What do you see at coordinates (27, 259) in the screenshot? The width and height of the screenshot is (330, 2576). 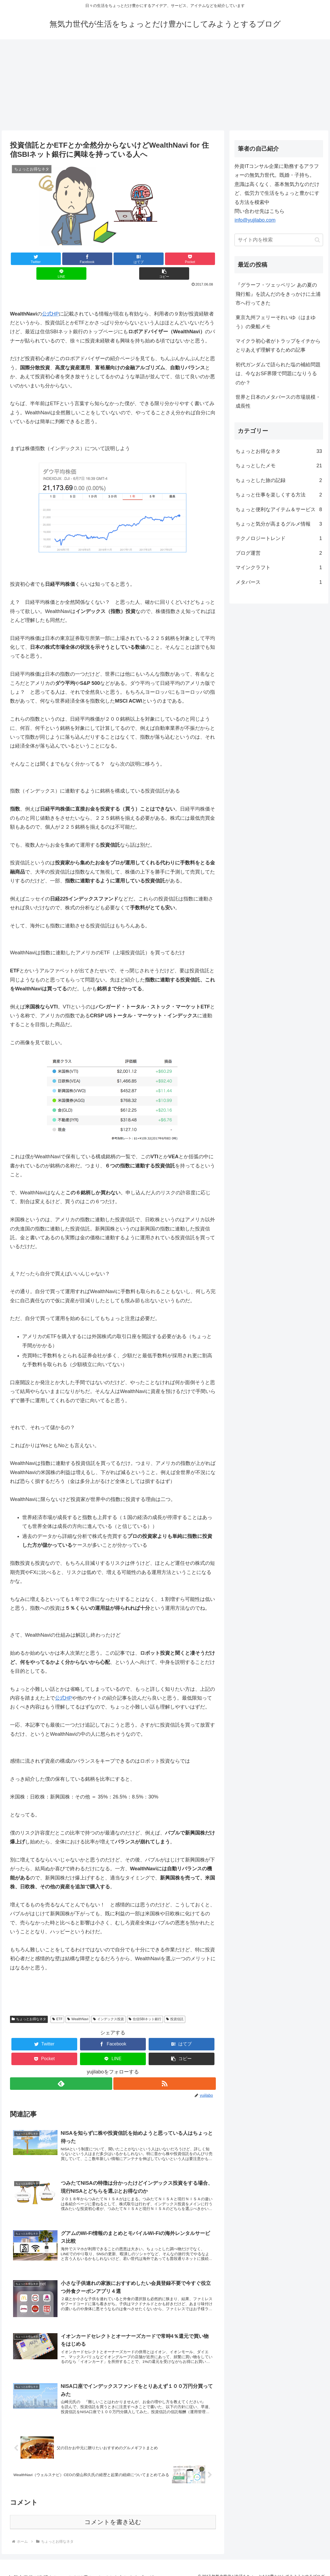 I see `[Twitterでシェア]` at bounding box center [27, 259].